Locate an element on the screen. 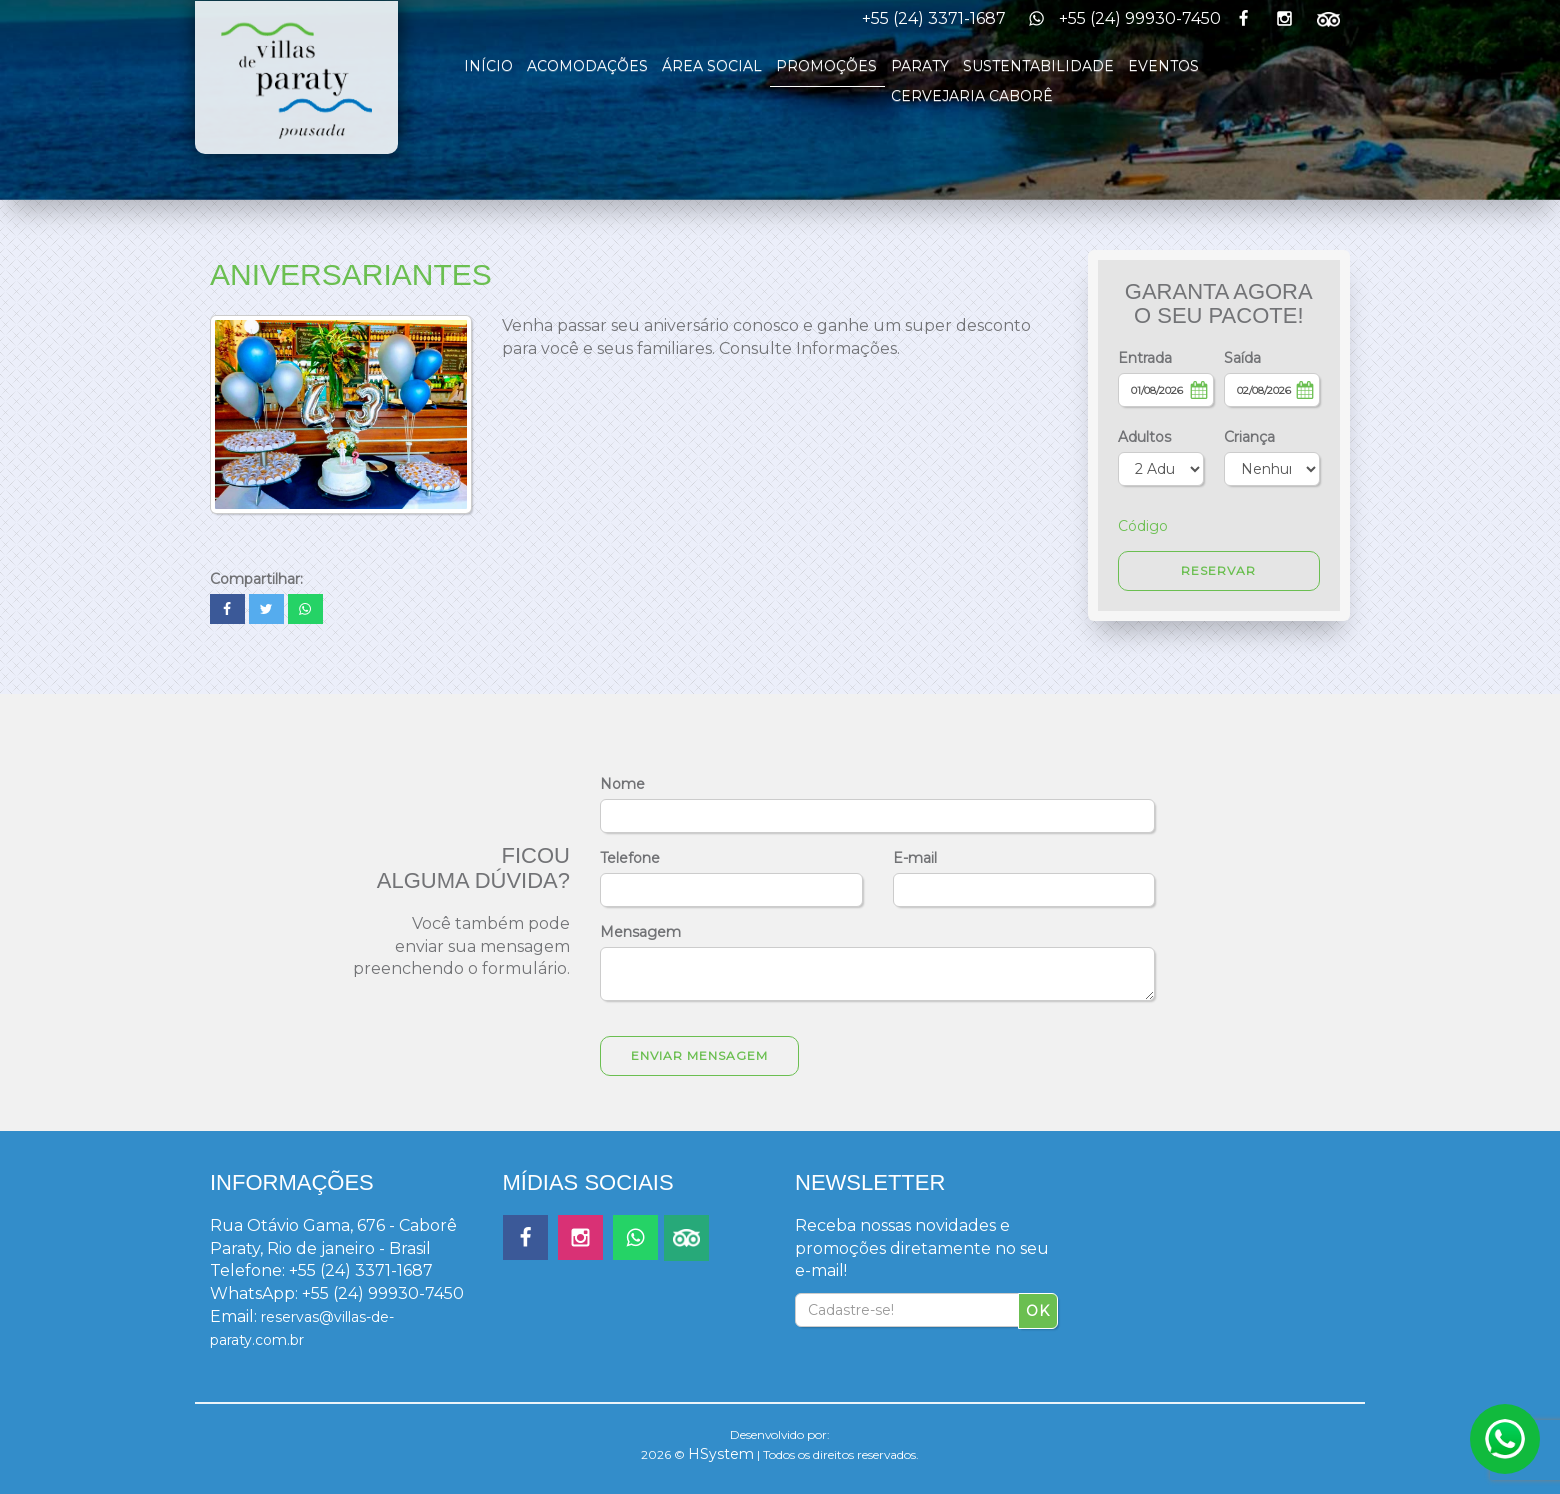 The width and height of the screenshot is (1560, 1494). Nome is located at coordinates (622, 784).